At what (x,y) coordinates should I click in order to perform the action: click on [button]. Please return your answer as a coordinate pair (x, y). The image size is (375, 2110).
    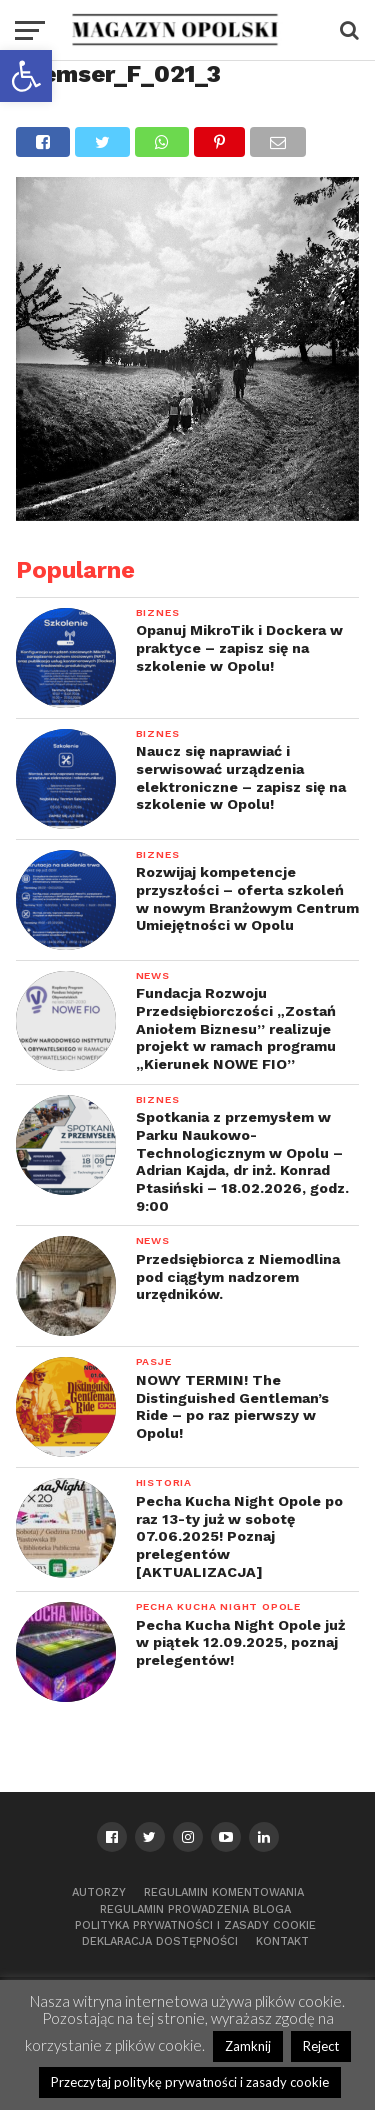
    Looking at the image, I should click on (26, 76).